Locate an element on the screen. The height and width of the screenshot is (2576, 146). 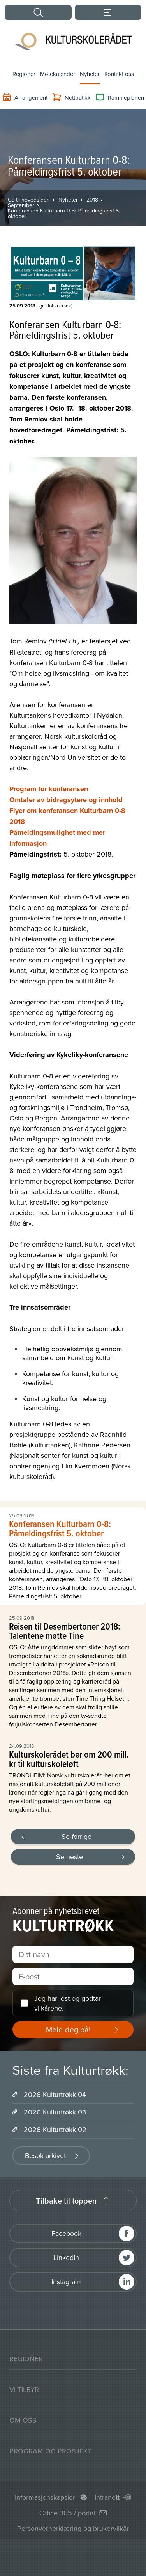
Se forrige is located at coordinates (76, 1836).